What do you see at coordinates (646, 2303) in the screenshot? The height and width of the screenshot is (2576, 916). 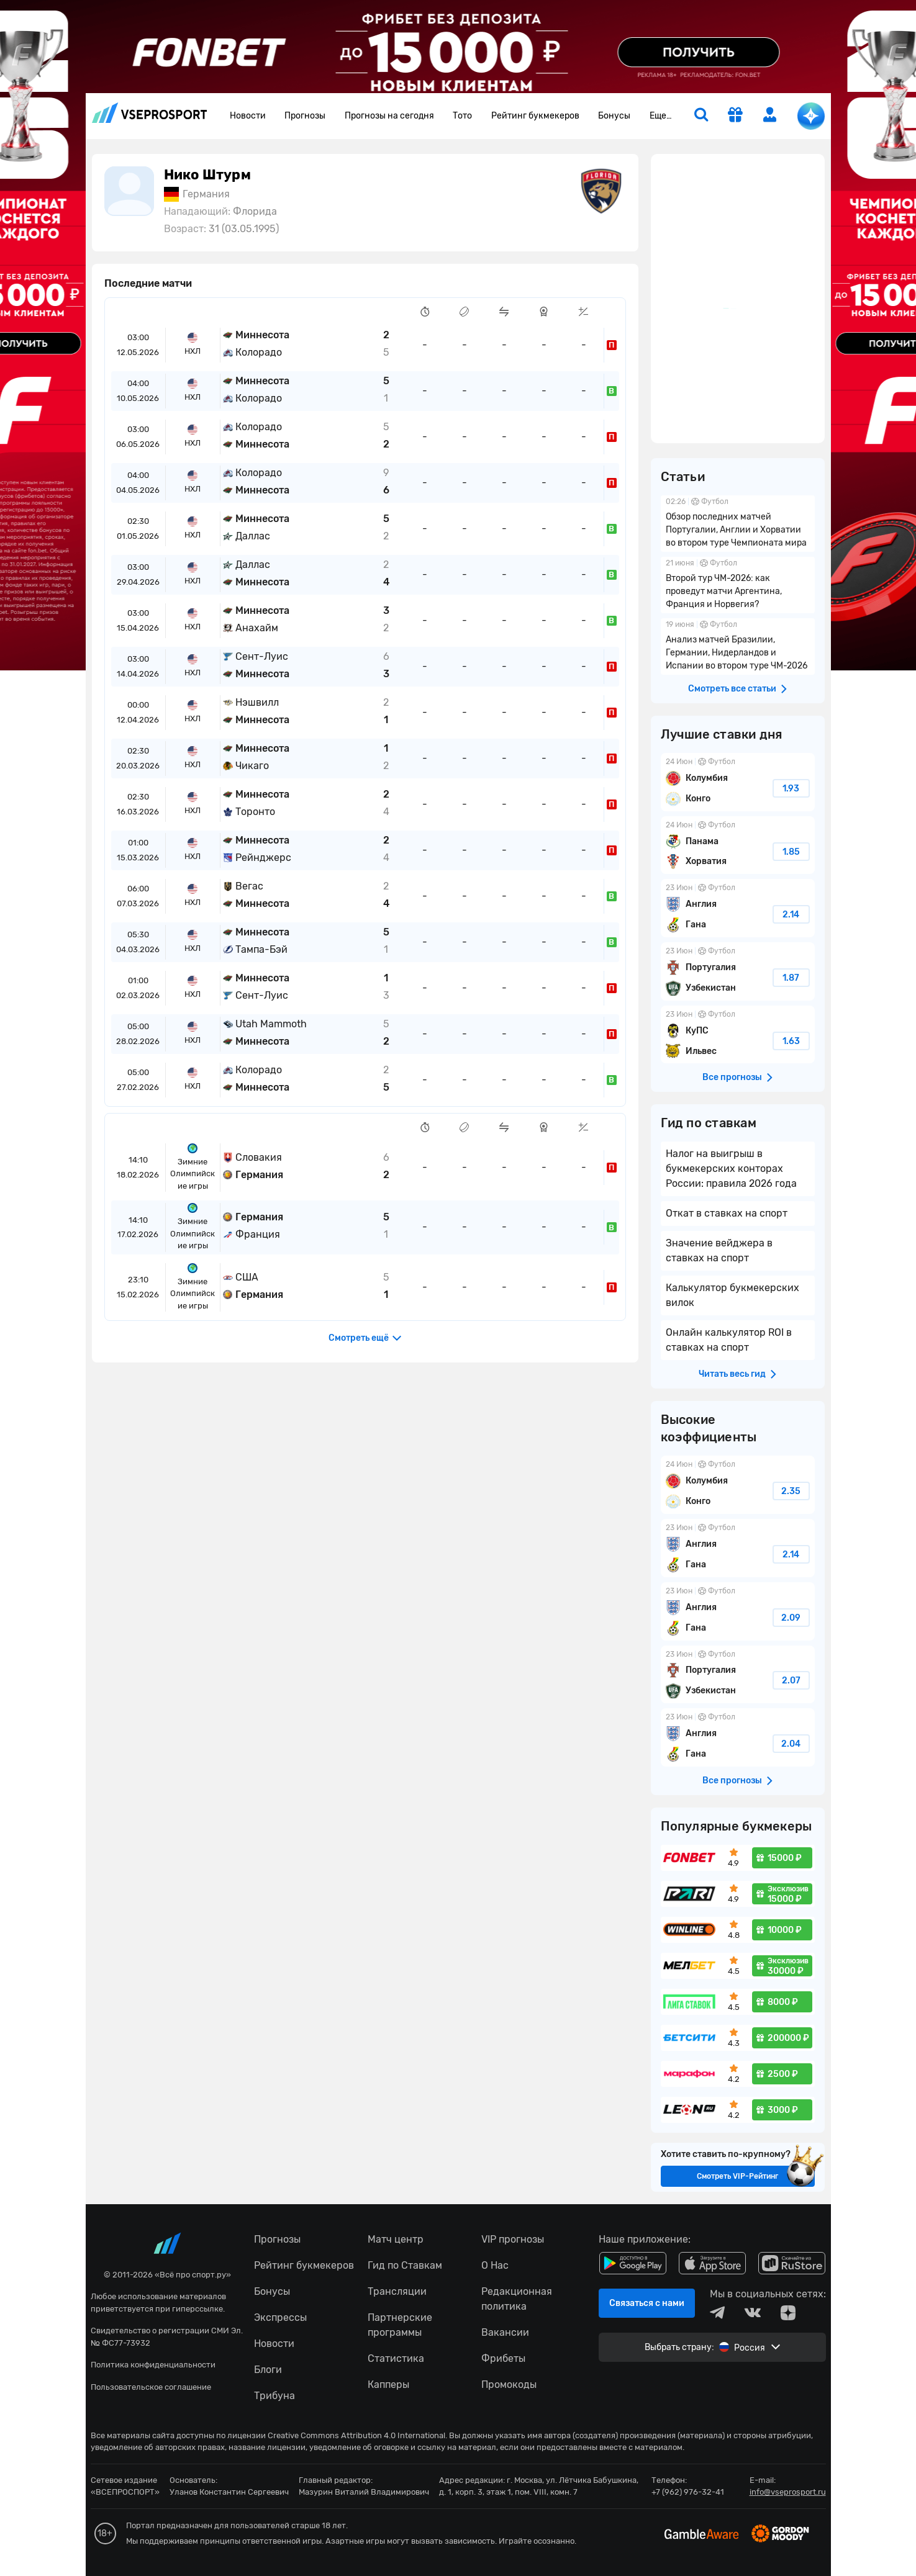 I see `Связаться с нами` at bounding box center [646, 2303].